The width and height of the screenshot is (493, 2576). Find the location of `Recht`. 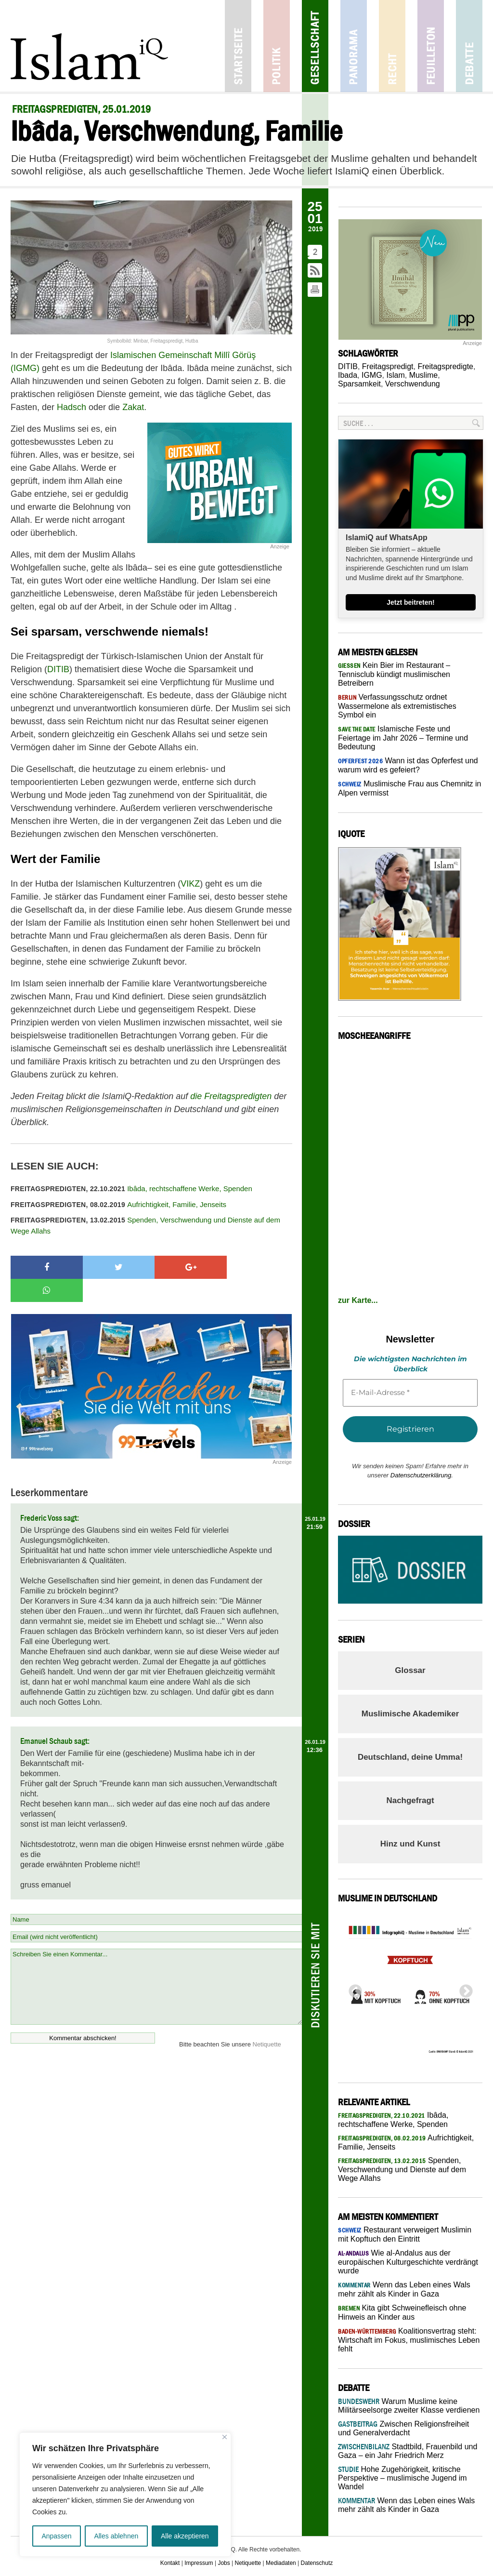

Recht is located at coordinates (392, 46).